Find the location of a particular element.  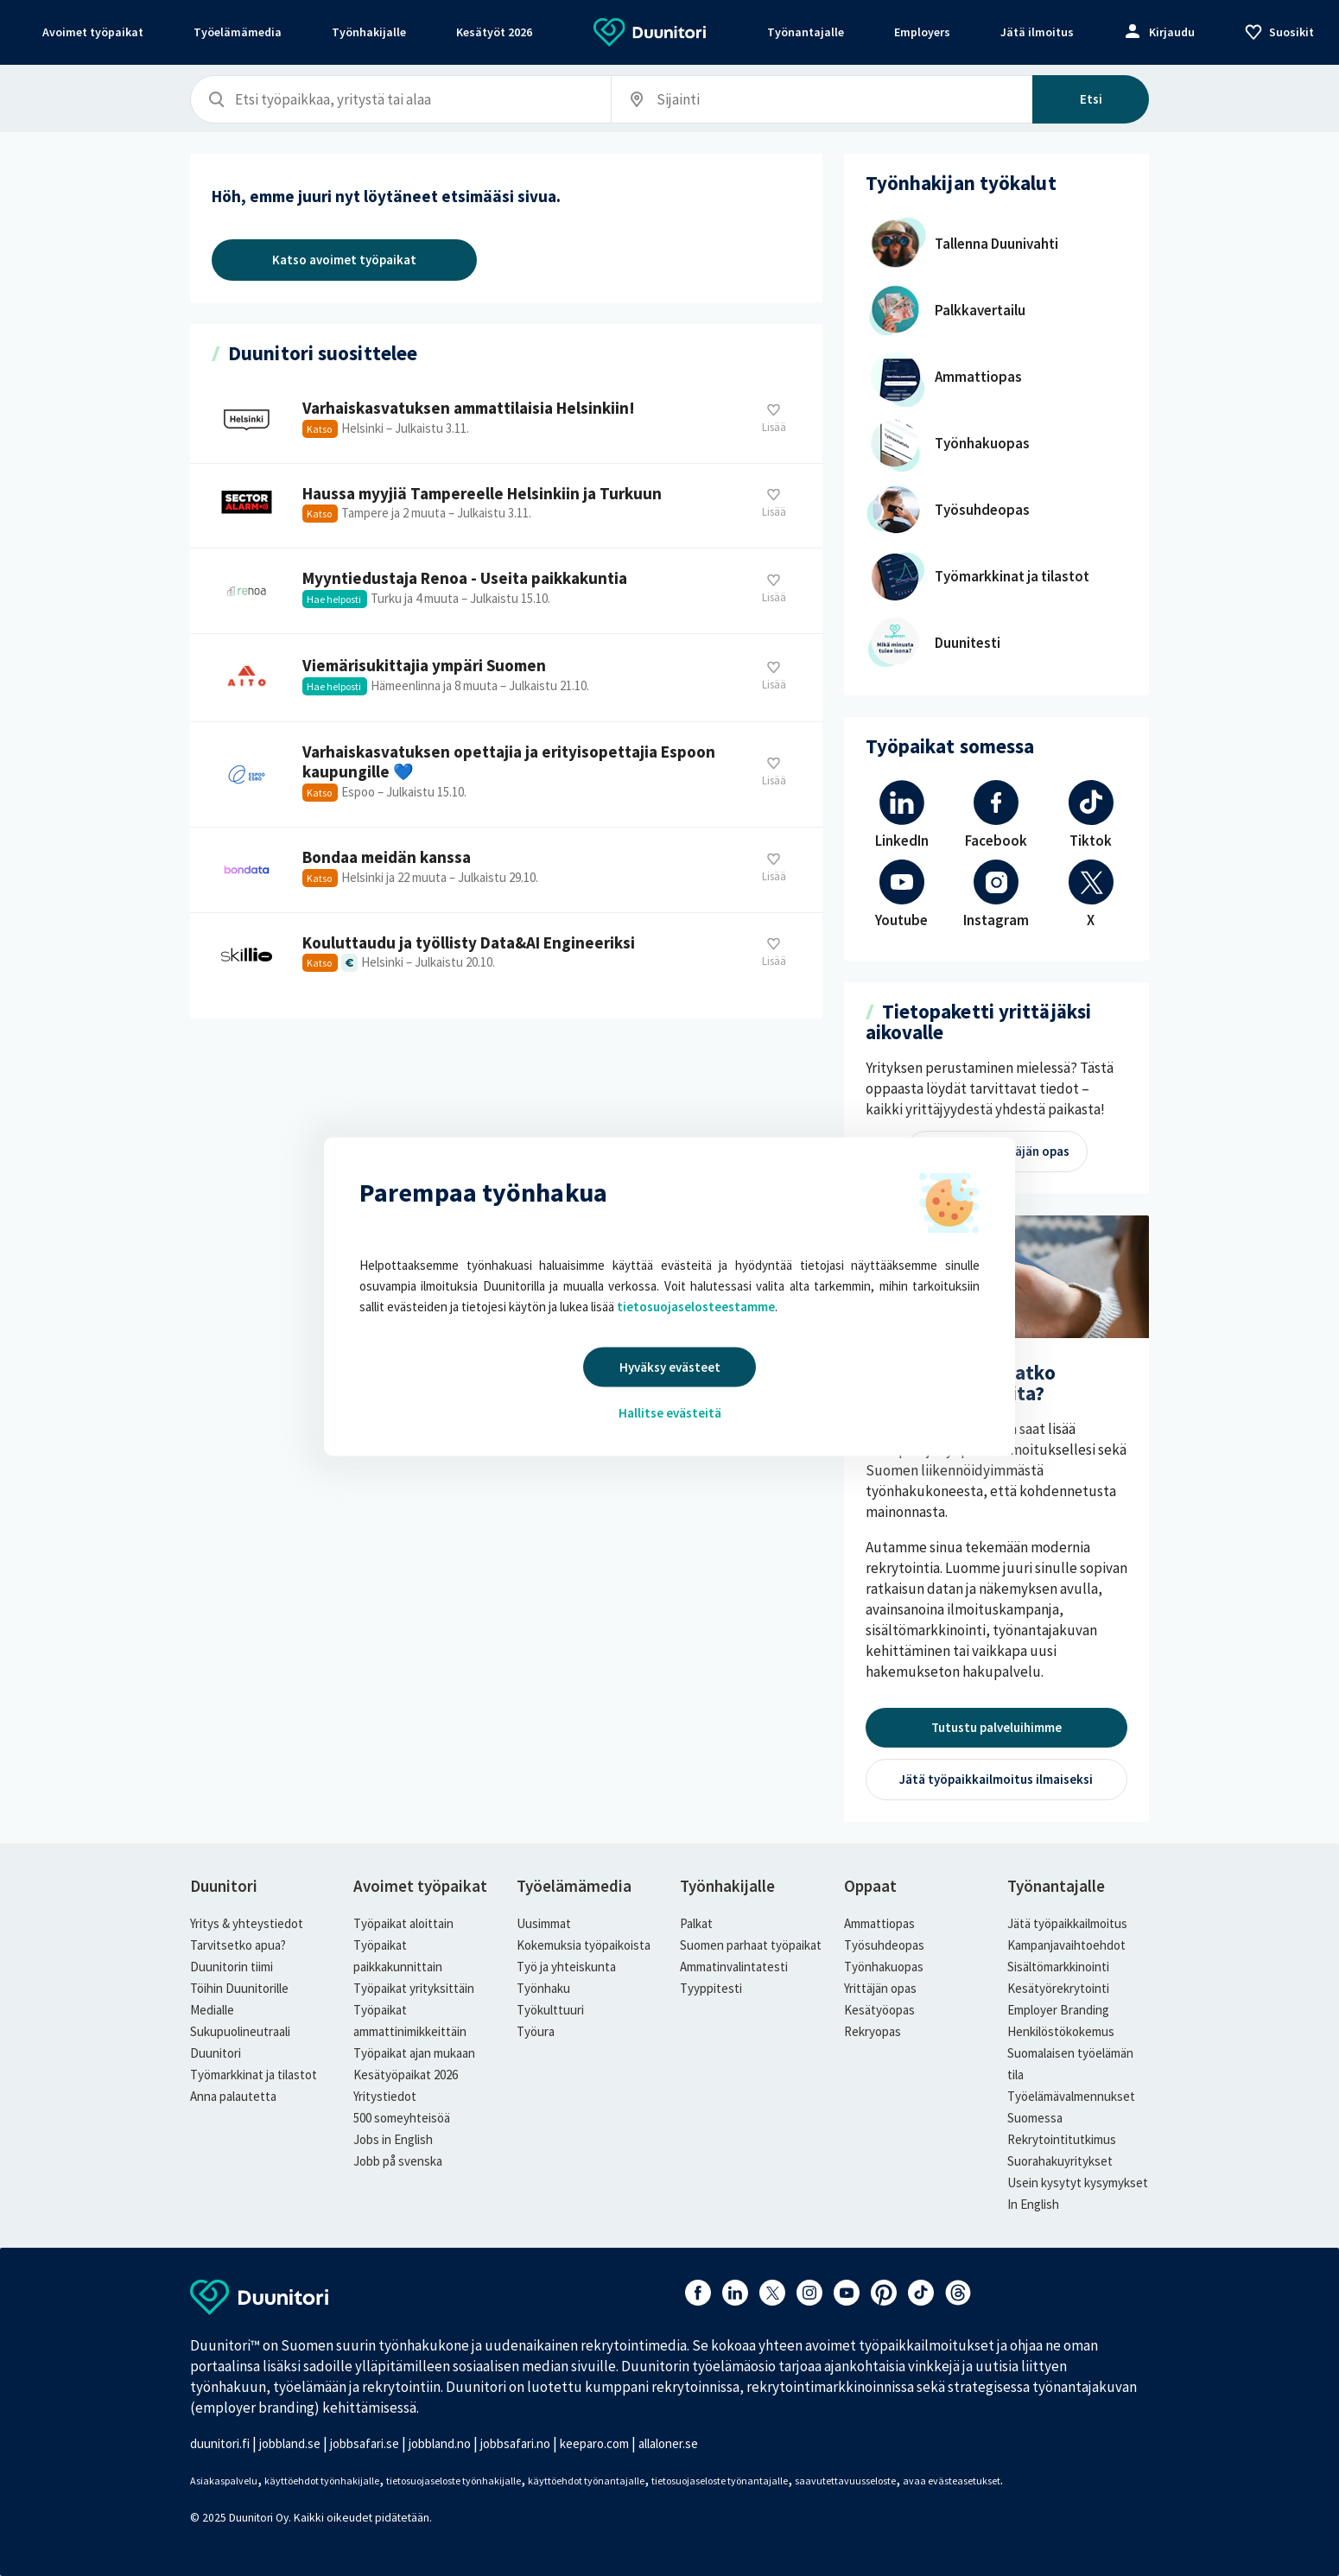

Kesätyöpaikat 2026 is located at coordinates (405, 2074).